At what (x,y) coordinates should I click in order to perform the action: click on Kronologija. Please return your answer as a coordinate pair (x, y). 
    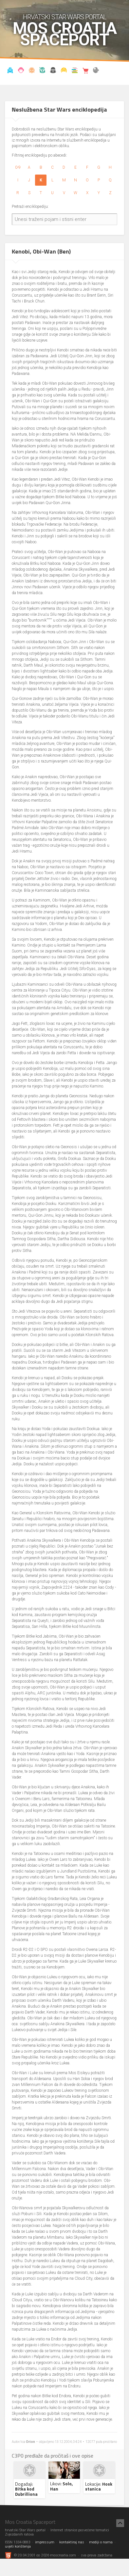
    Looking at the image, I should click on (42, 71).